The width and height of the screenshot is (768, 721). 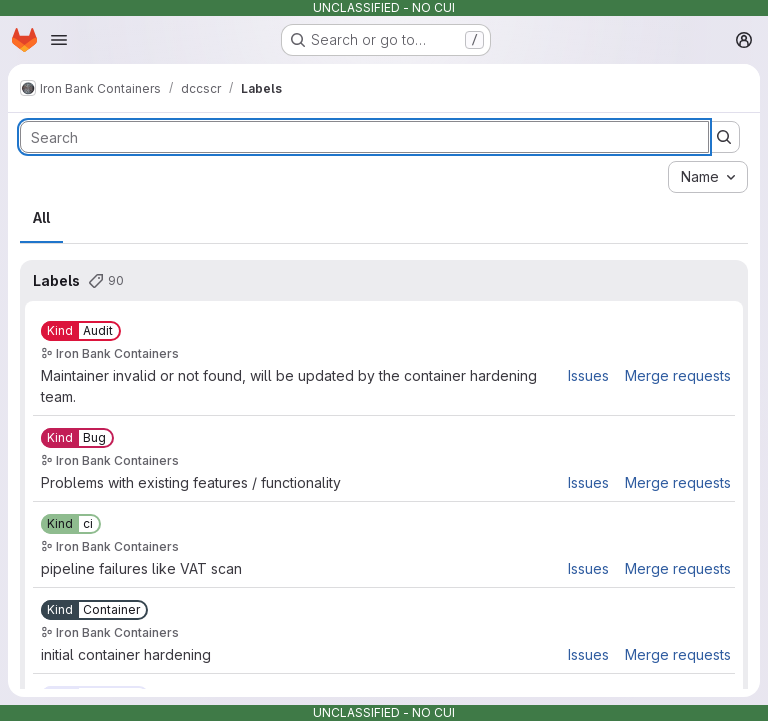 What do you see at coordinates (59, 40) in the screenshot?
I see `[Open navigation menu]` at bounding box center [59, 40].